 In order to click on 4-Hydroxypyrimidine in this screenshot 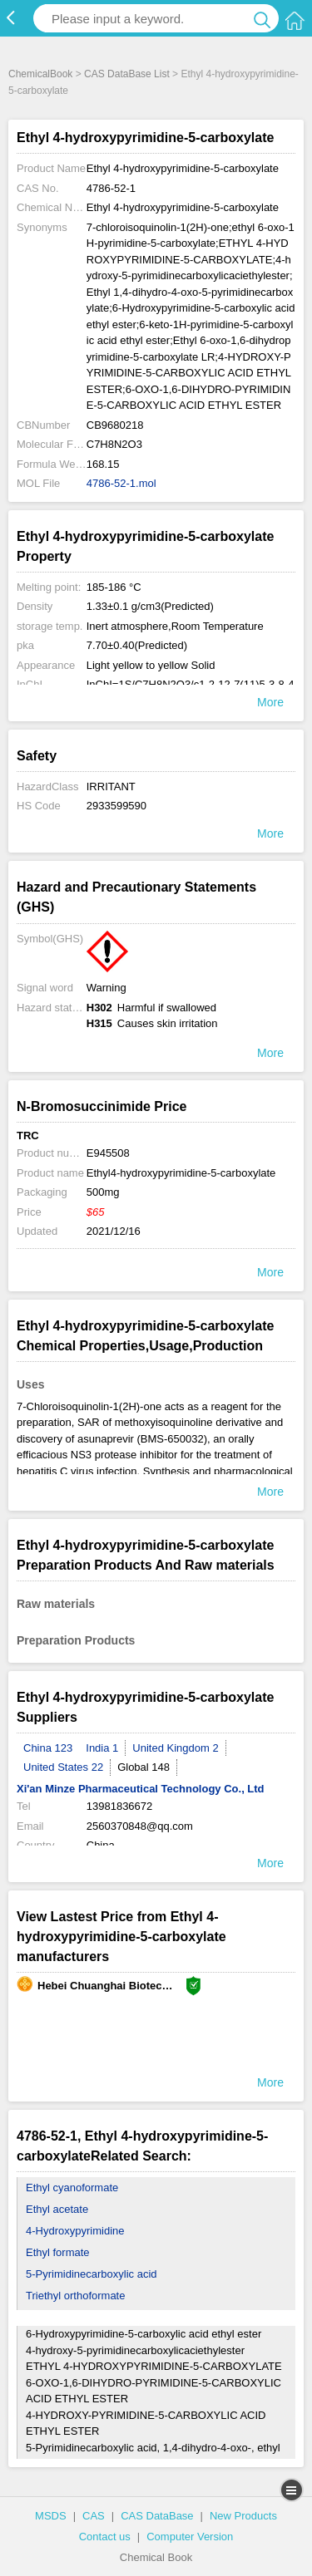, I will do `click(75, 2231)`.